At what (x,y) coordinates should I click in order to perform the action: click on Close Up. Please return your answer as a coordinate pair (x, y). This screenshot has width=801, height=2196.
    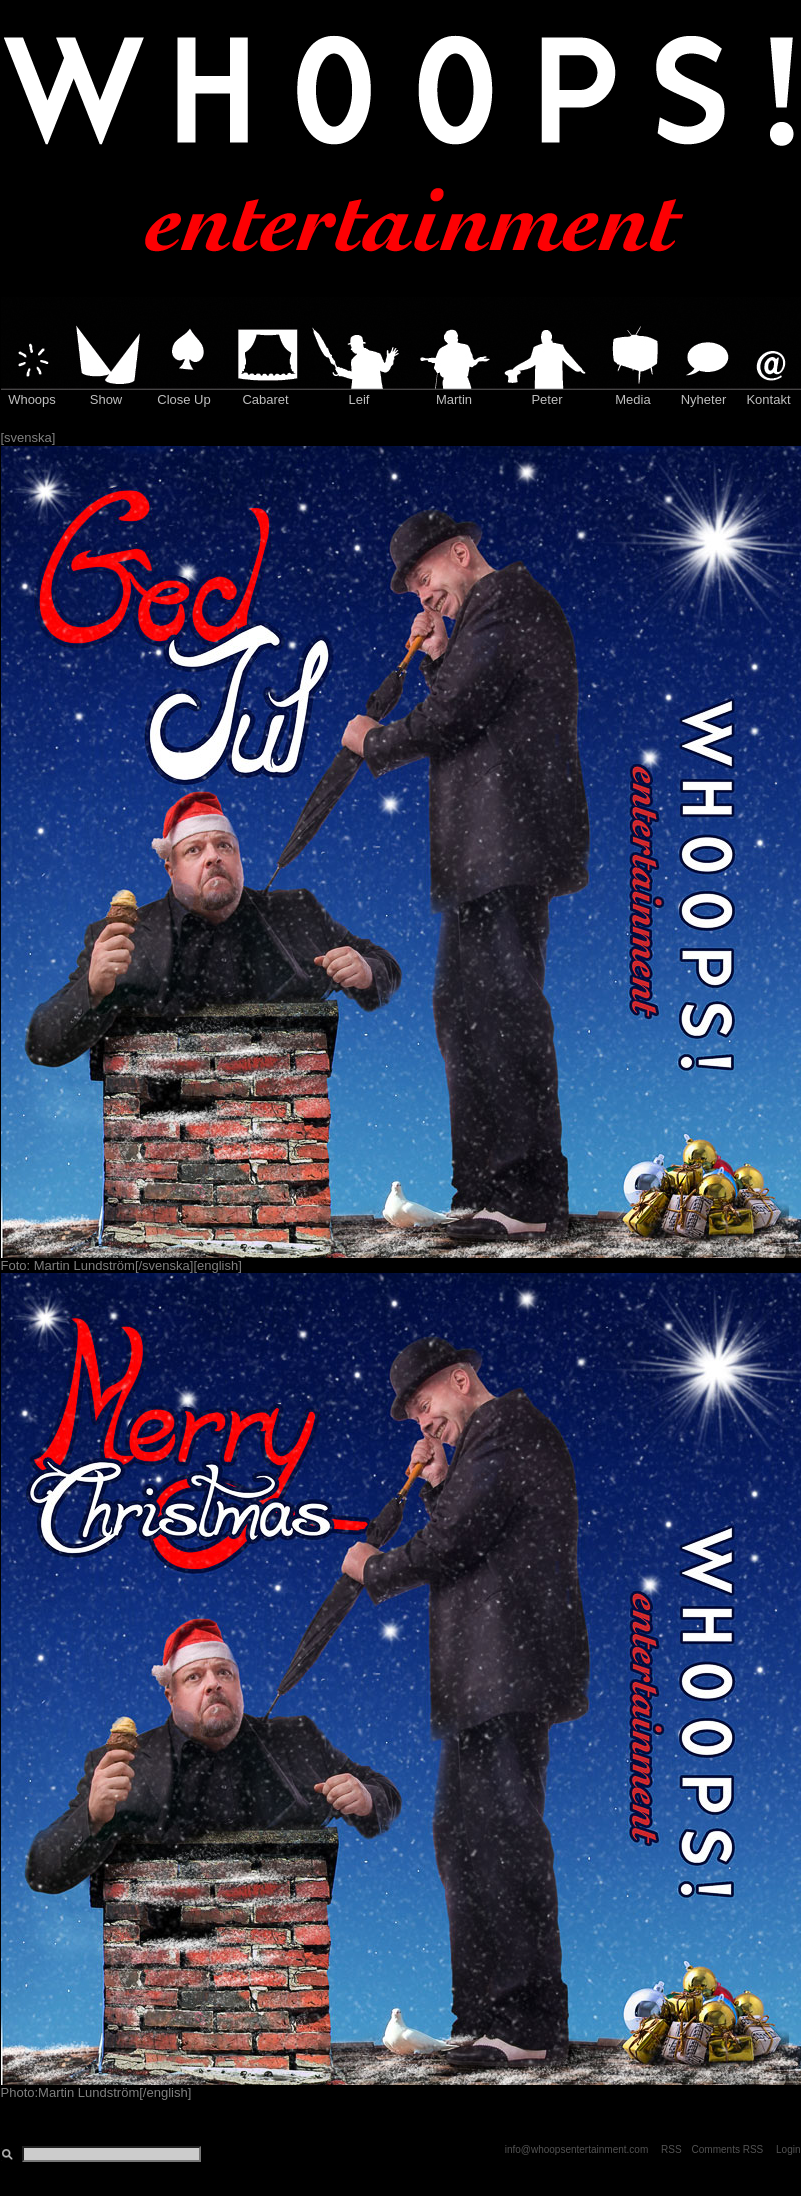
    Looking at the image, I should click on (183, 399).